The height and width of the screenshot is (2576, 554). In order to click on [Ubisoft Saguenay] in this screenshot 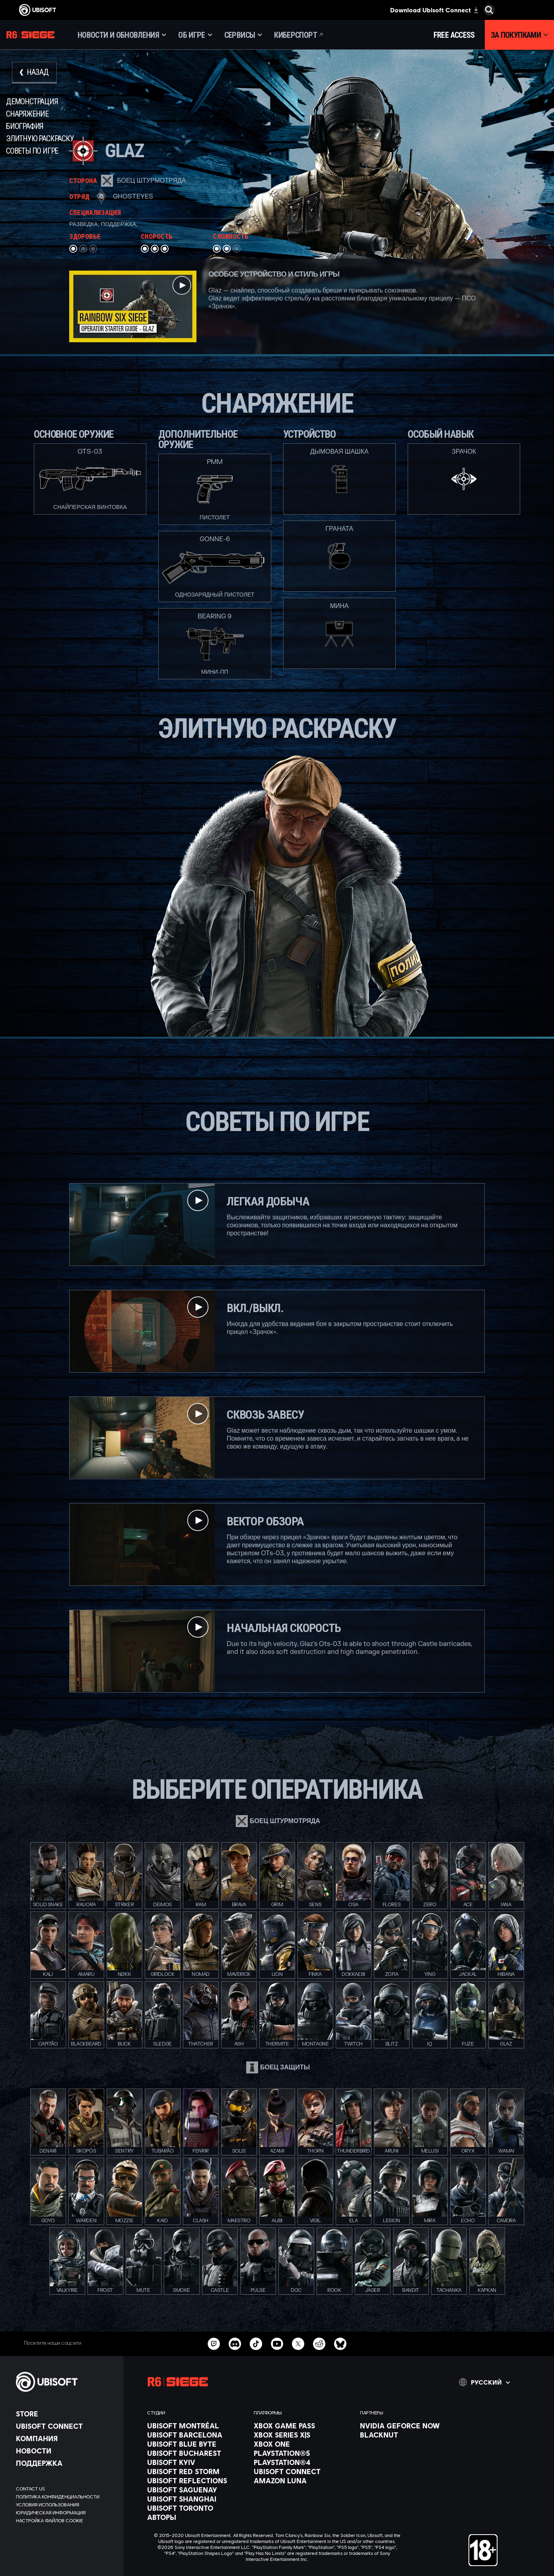, I will do `click(196, 2490)`.